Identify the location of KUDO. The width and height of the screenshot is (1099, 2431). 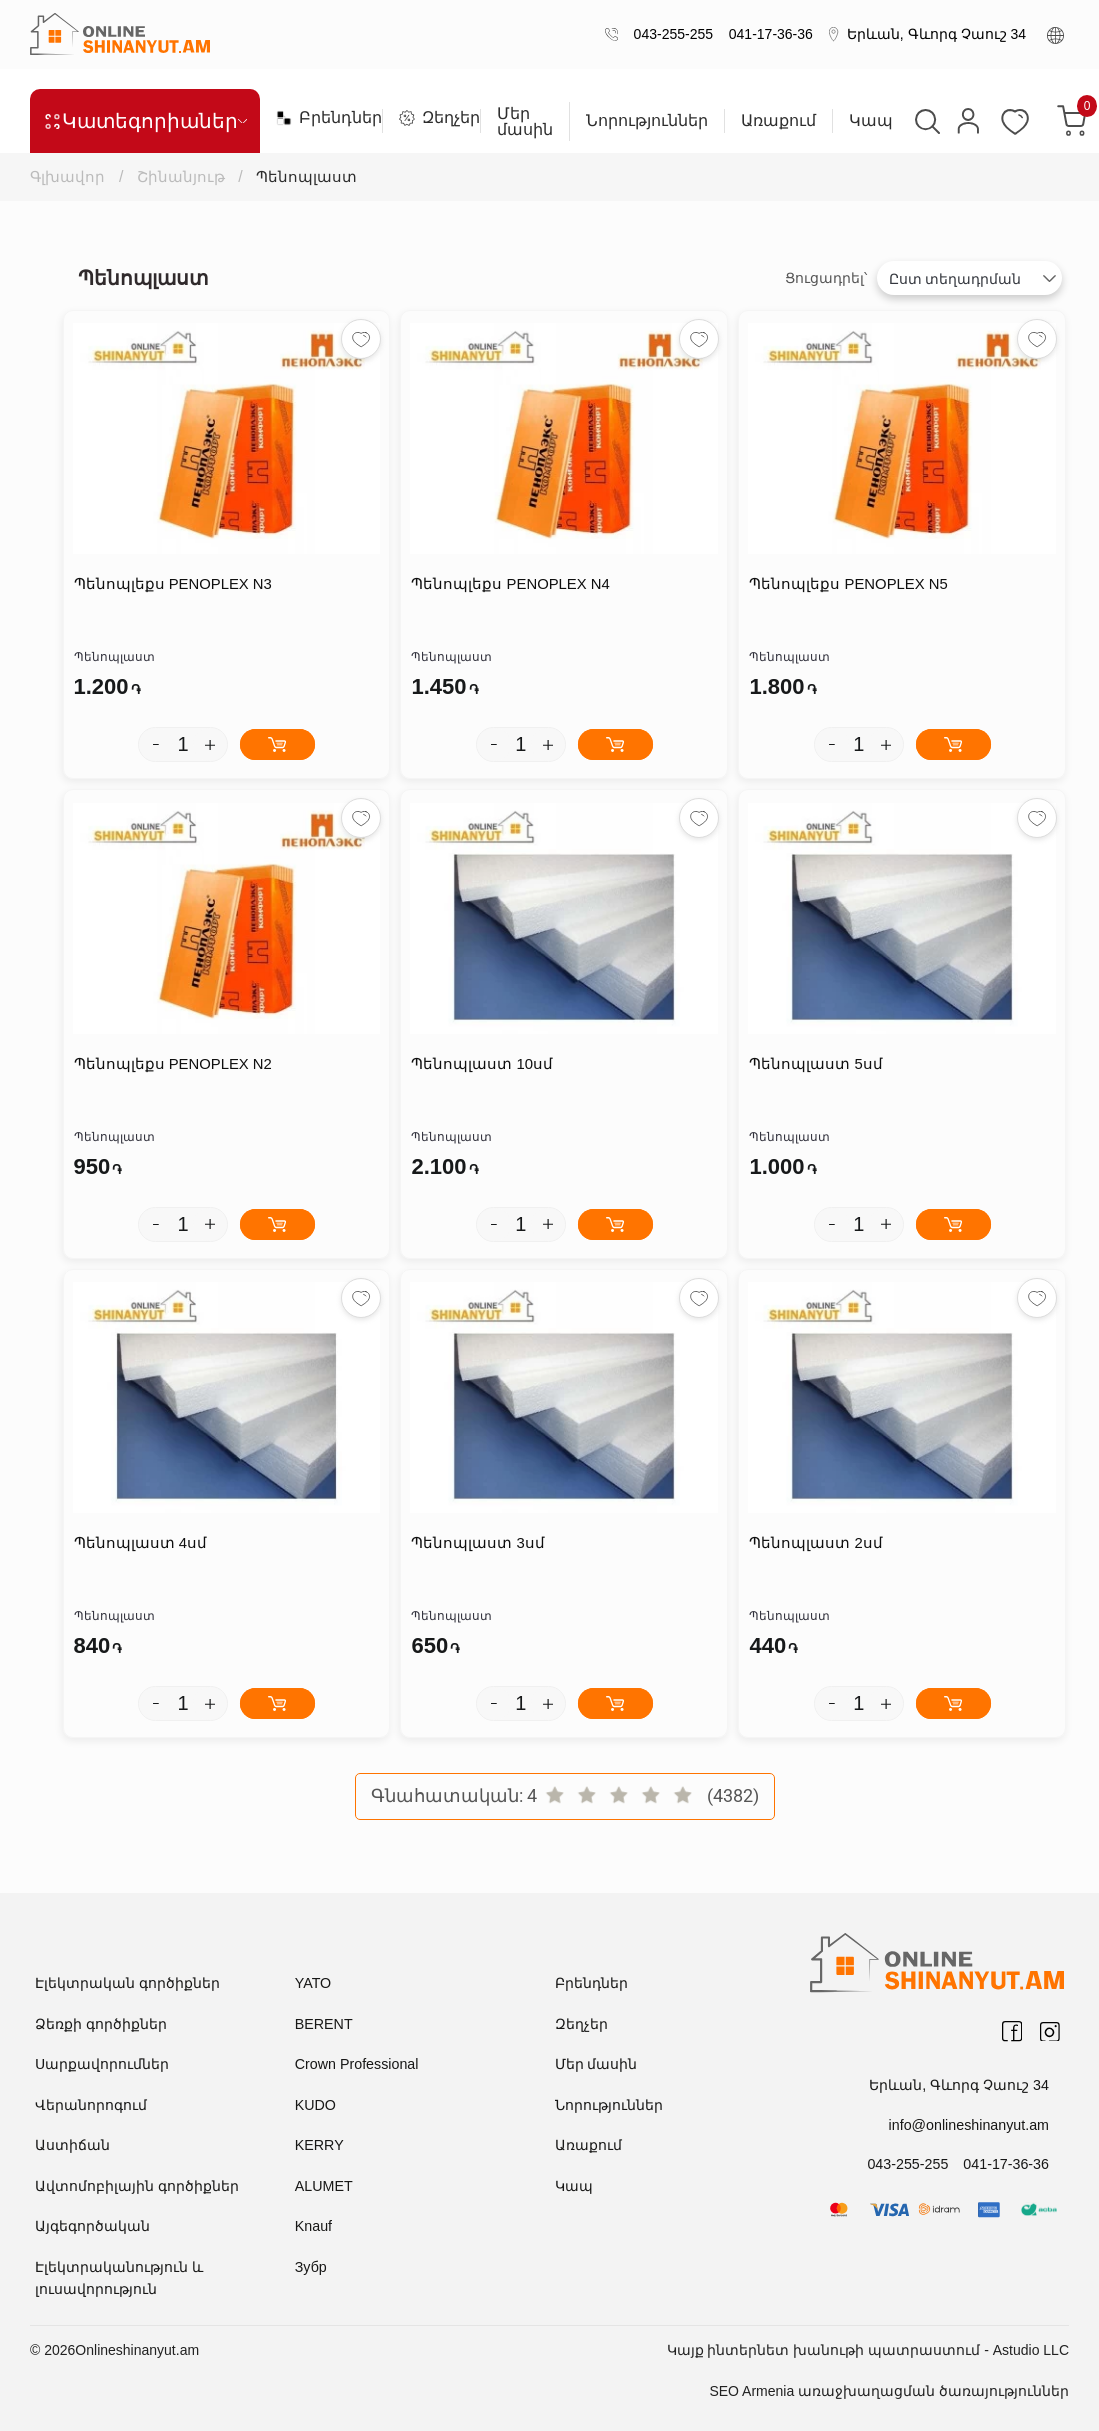
(315, 2105).